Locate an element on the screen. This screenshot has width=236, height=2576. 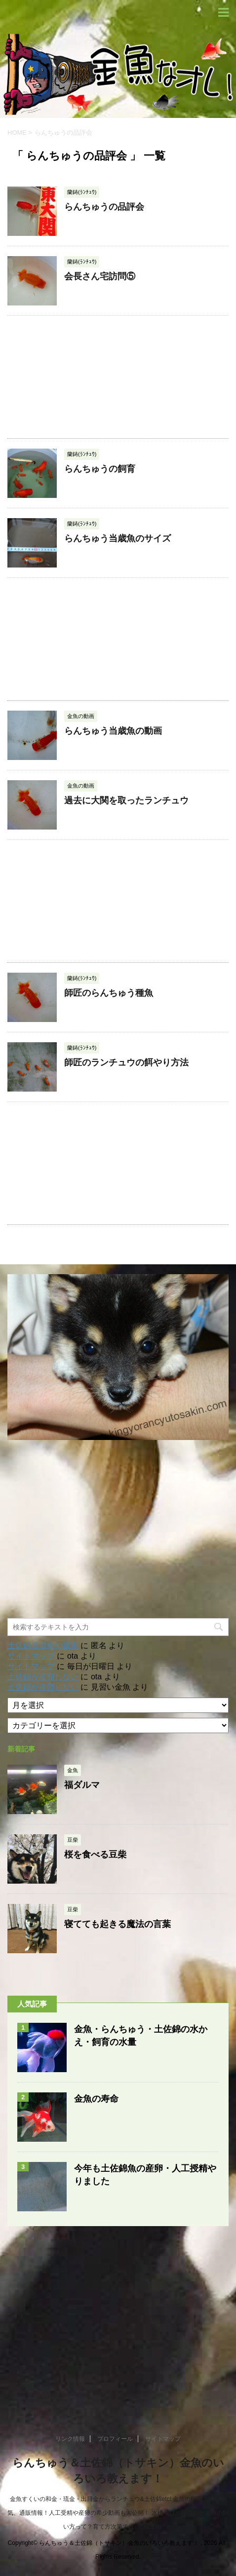
桜を食べる豆柴 is located at coordinates (95, 1854).